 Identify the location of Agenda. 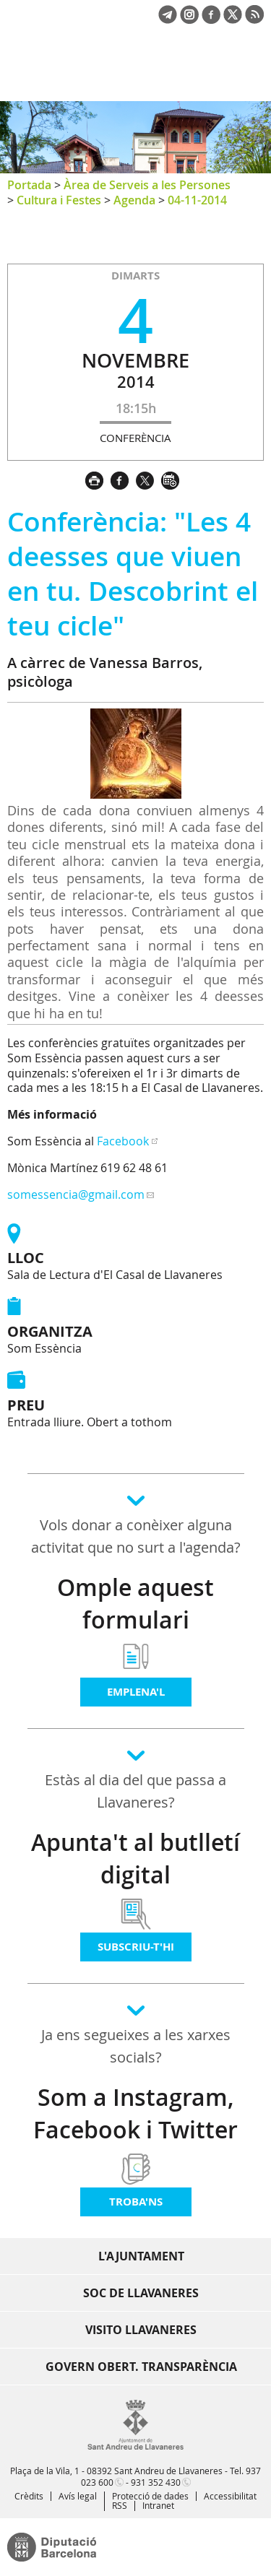
(134, 200).